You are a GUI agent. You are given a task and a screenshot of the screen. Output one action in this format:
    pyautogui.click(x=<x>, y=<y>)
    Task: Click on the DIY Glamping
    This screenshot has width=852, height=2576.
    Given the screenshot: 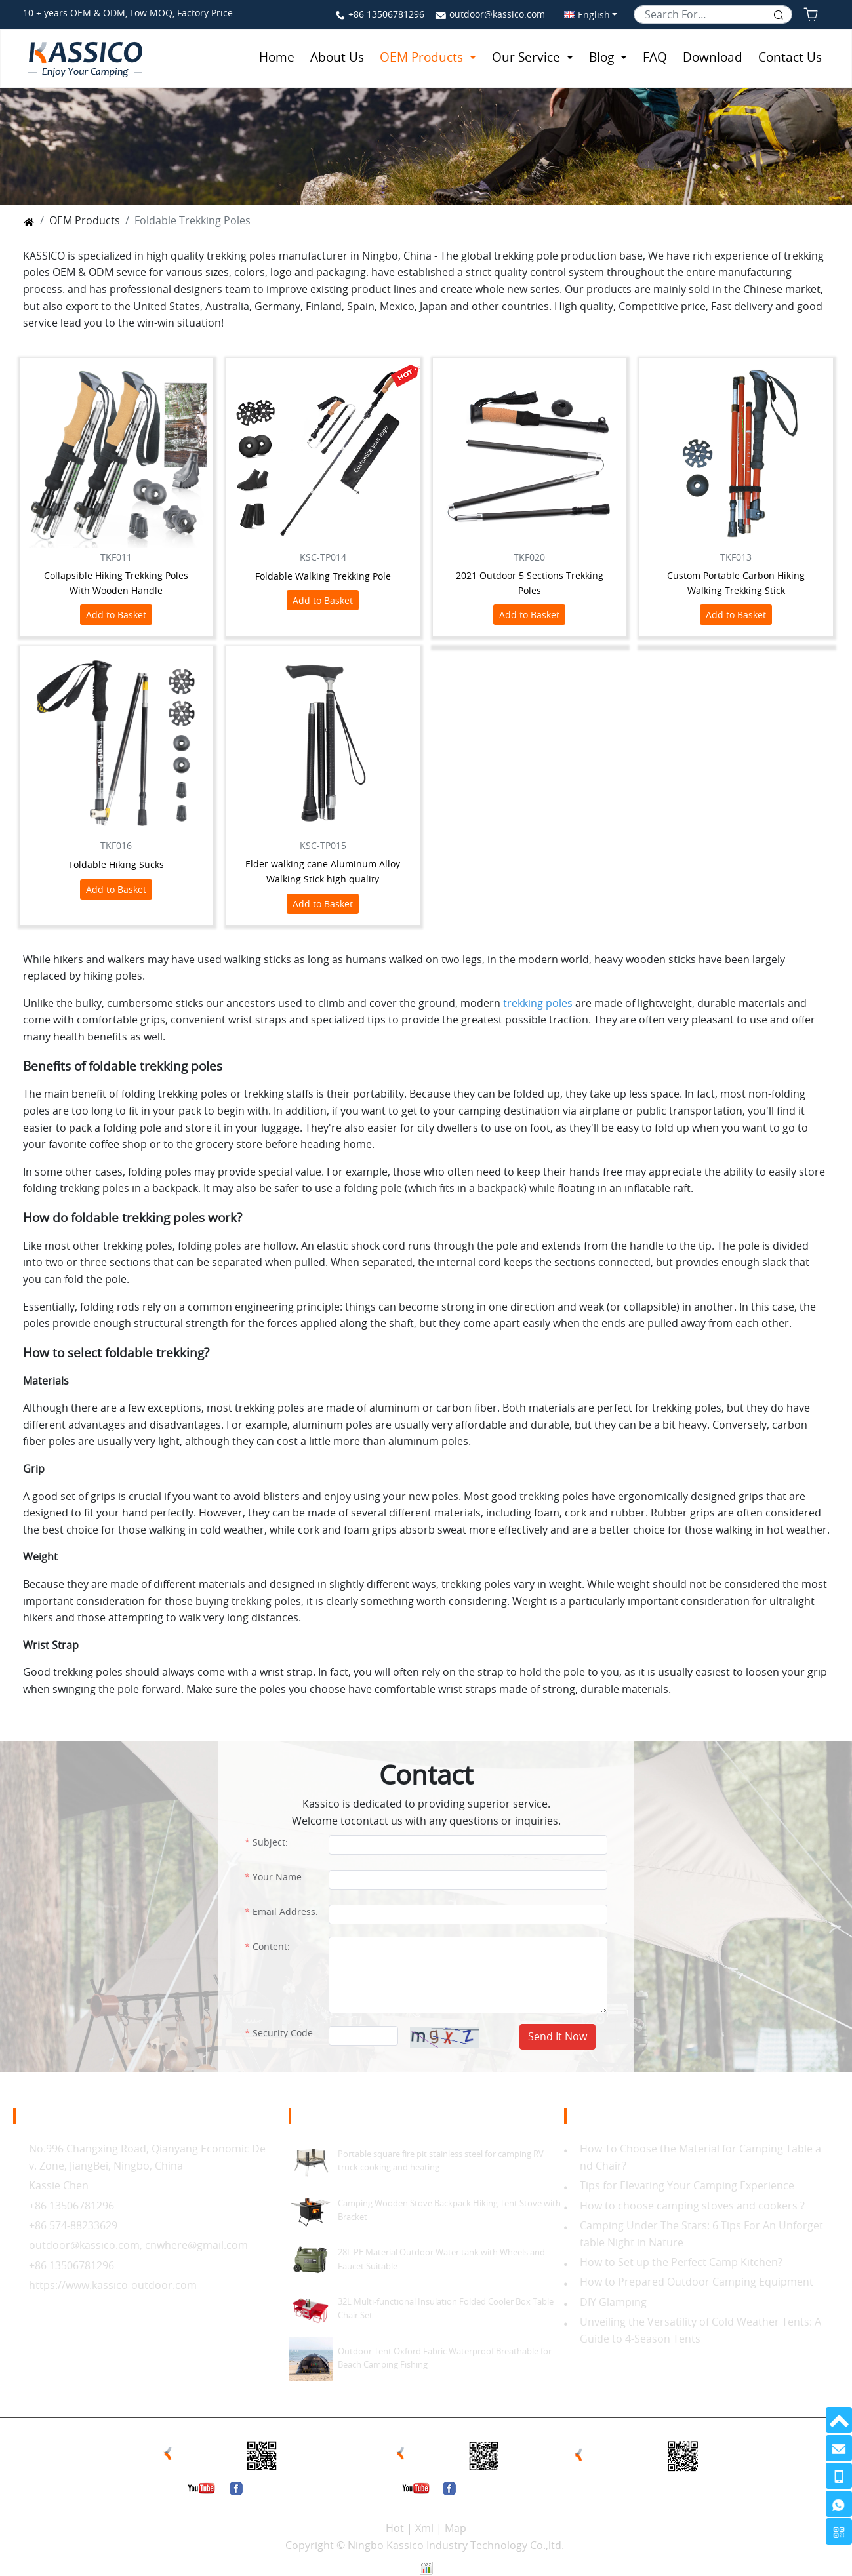 What is the action you would take?
    pyautogui.click(x=613, y=2302)
    